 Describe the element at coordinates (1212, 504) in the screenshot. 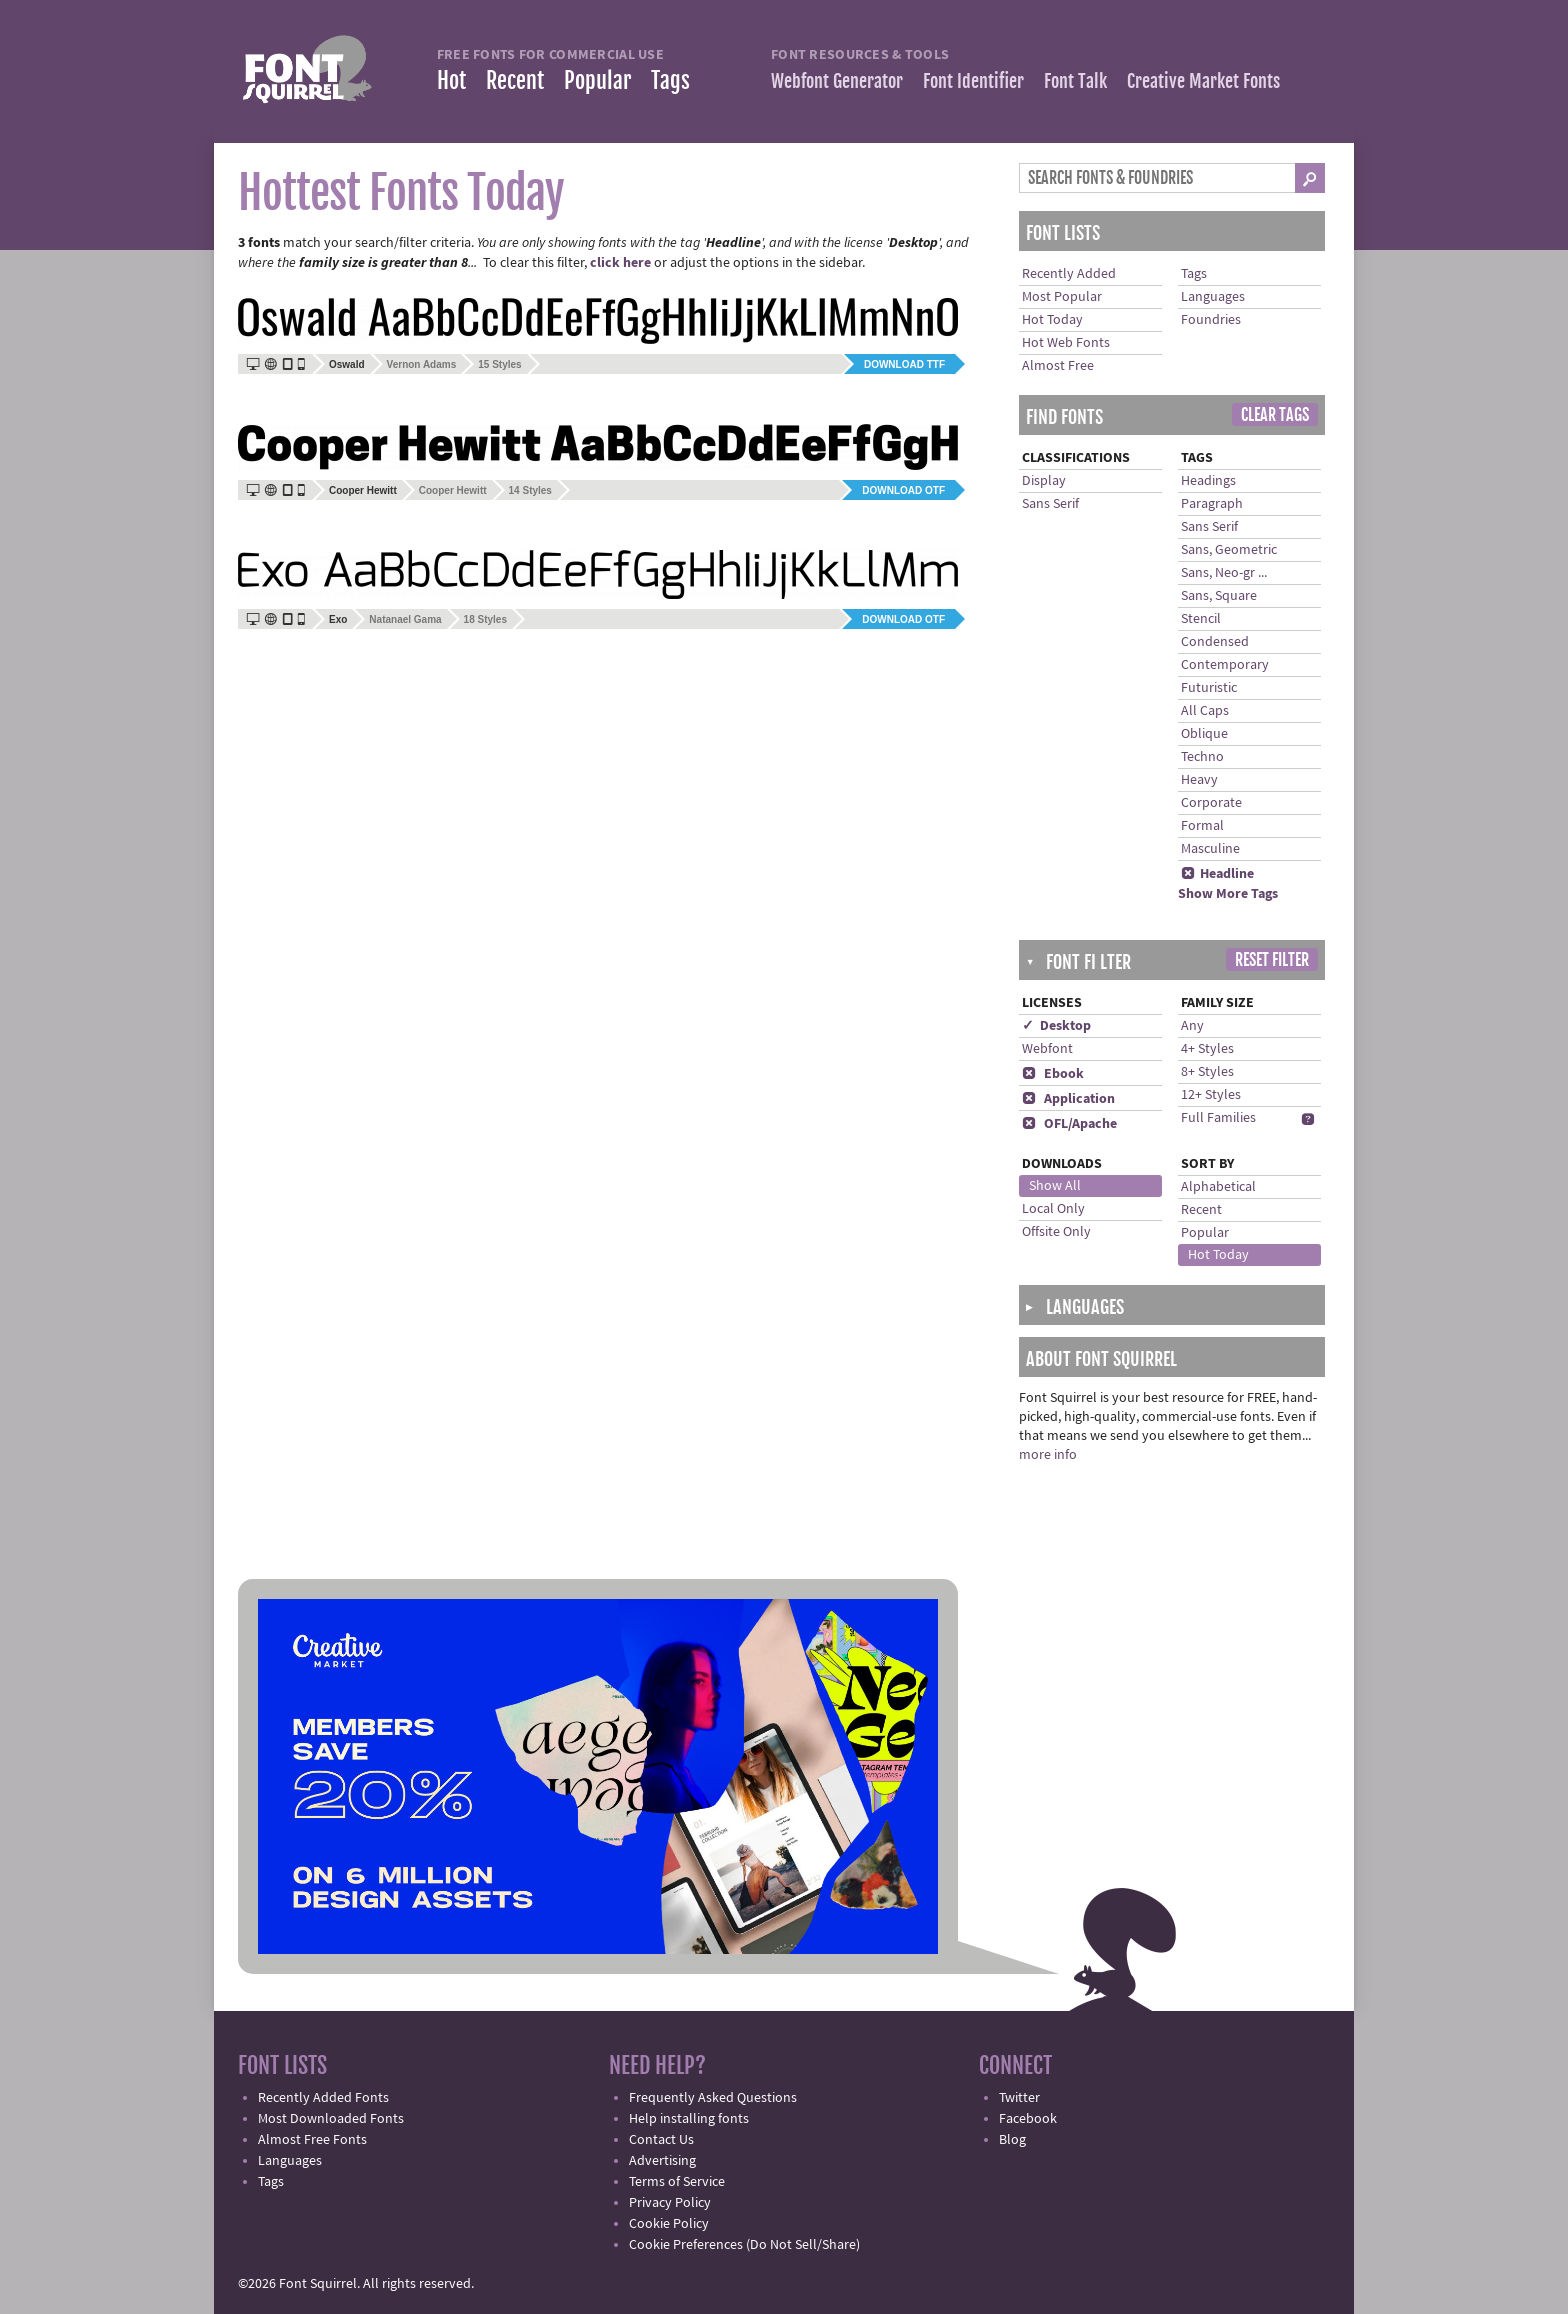

I see `Paragraph` at that location.